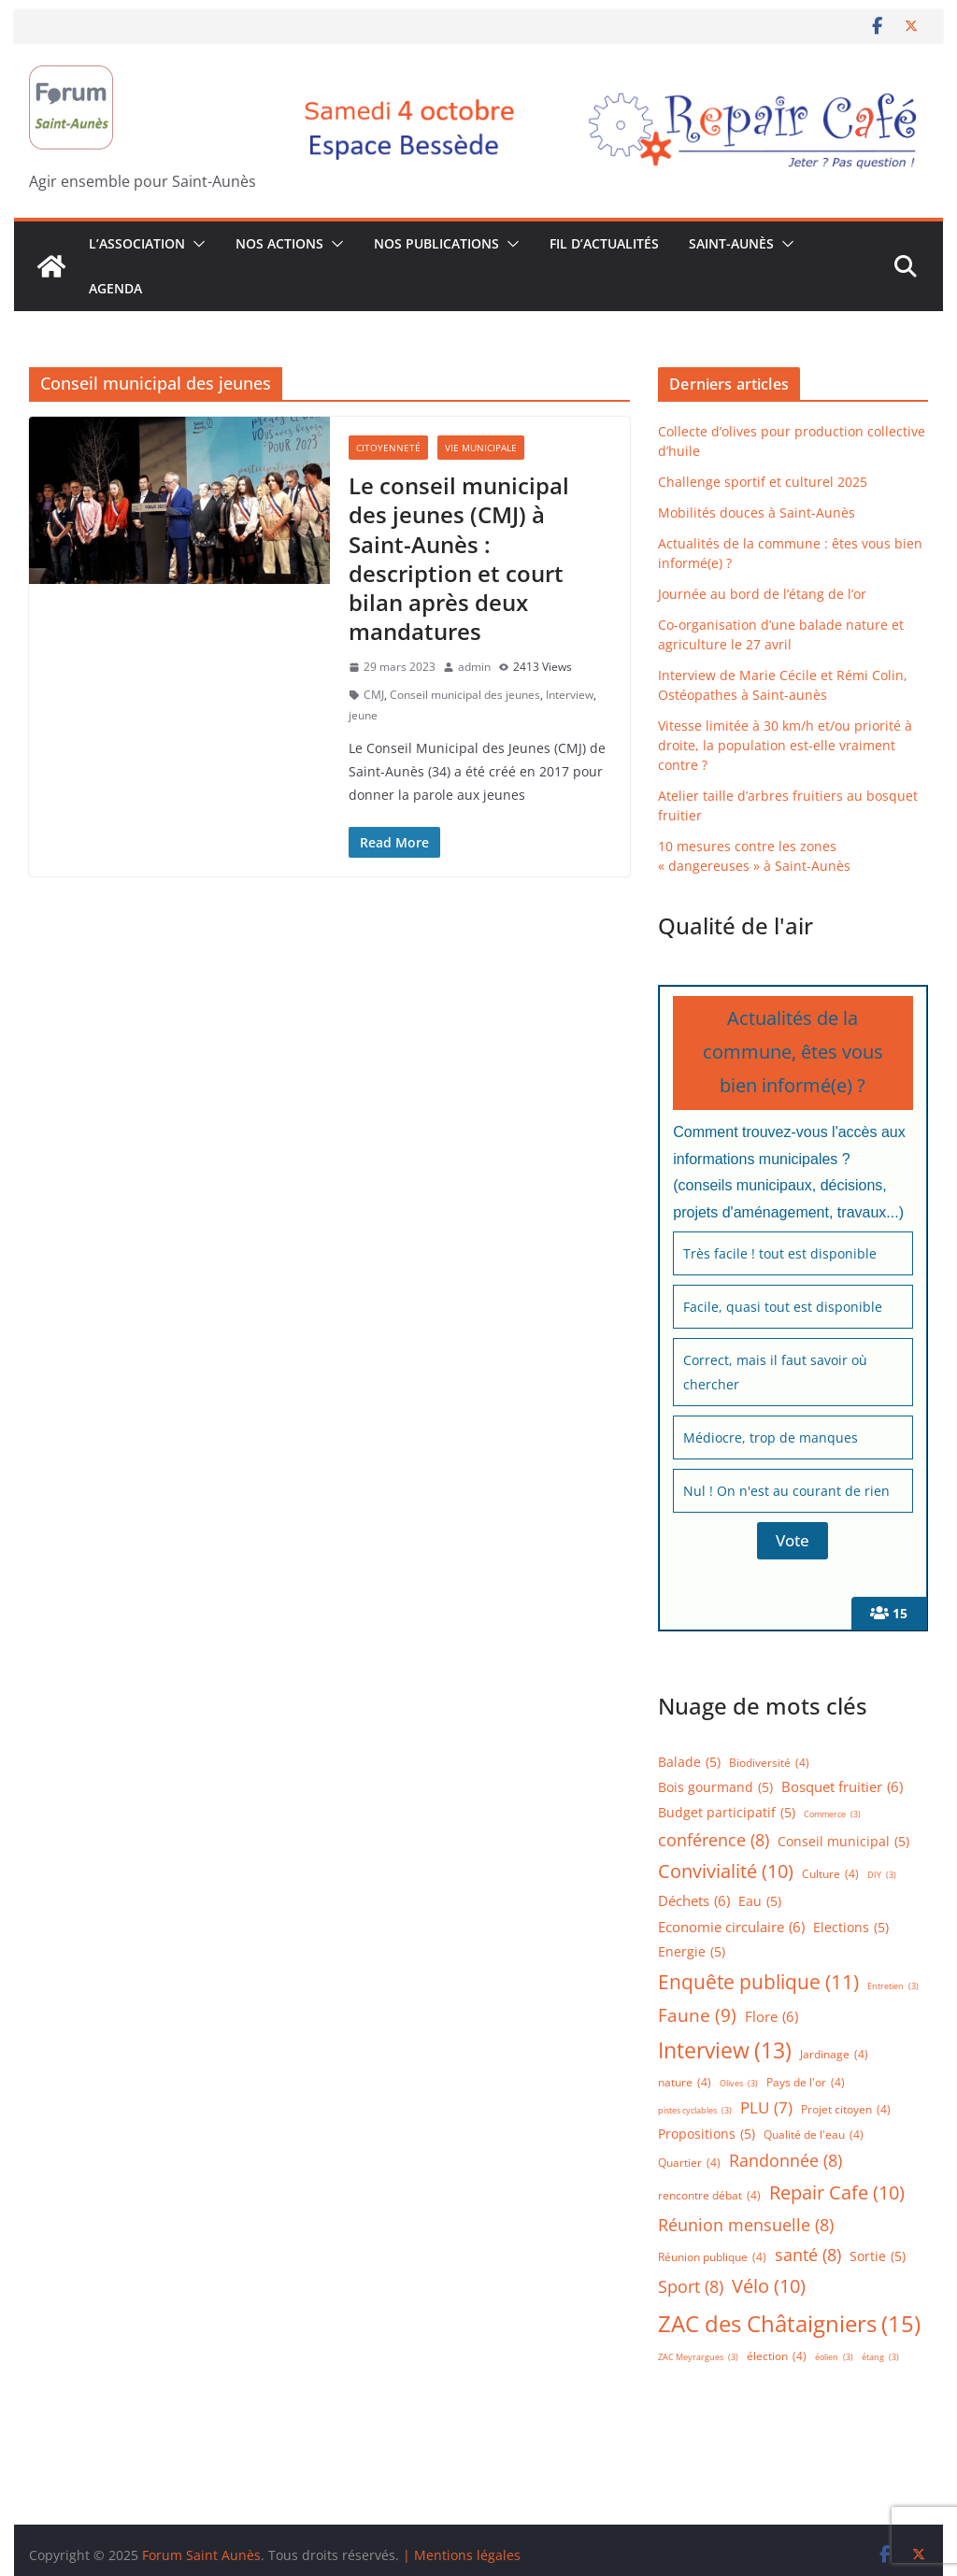 This screenshot has height=2576, width=957. I want to click on Sport [Sport (8 éléments)], so click(690, 2286).